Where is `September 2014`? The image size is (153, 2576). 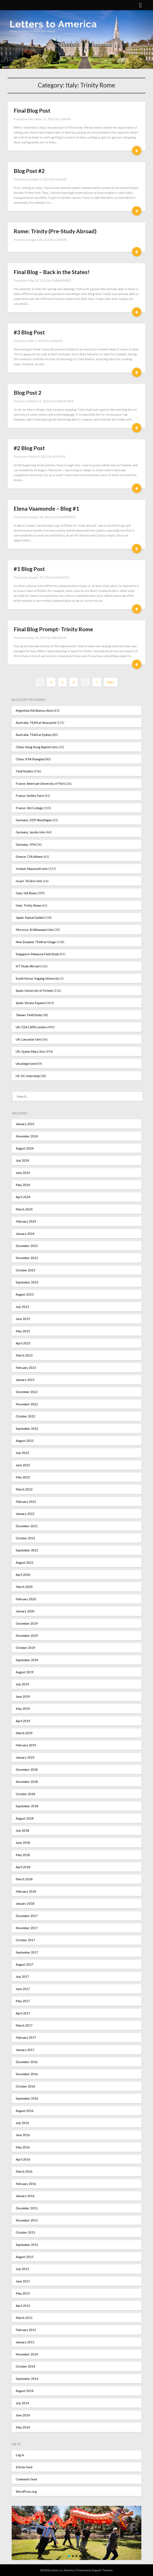
September 2014 is located at coordinates (27, 2378).